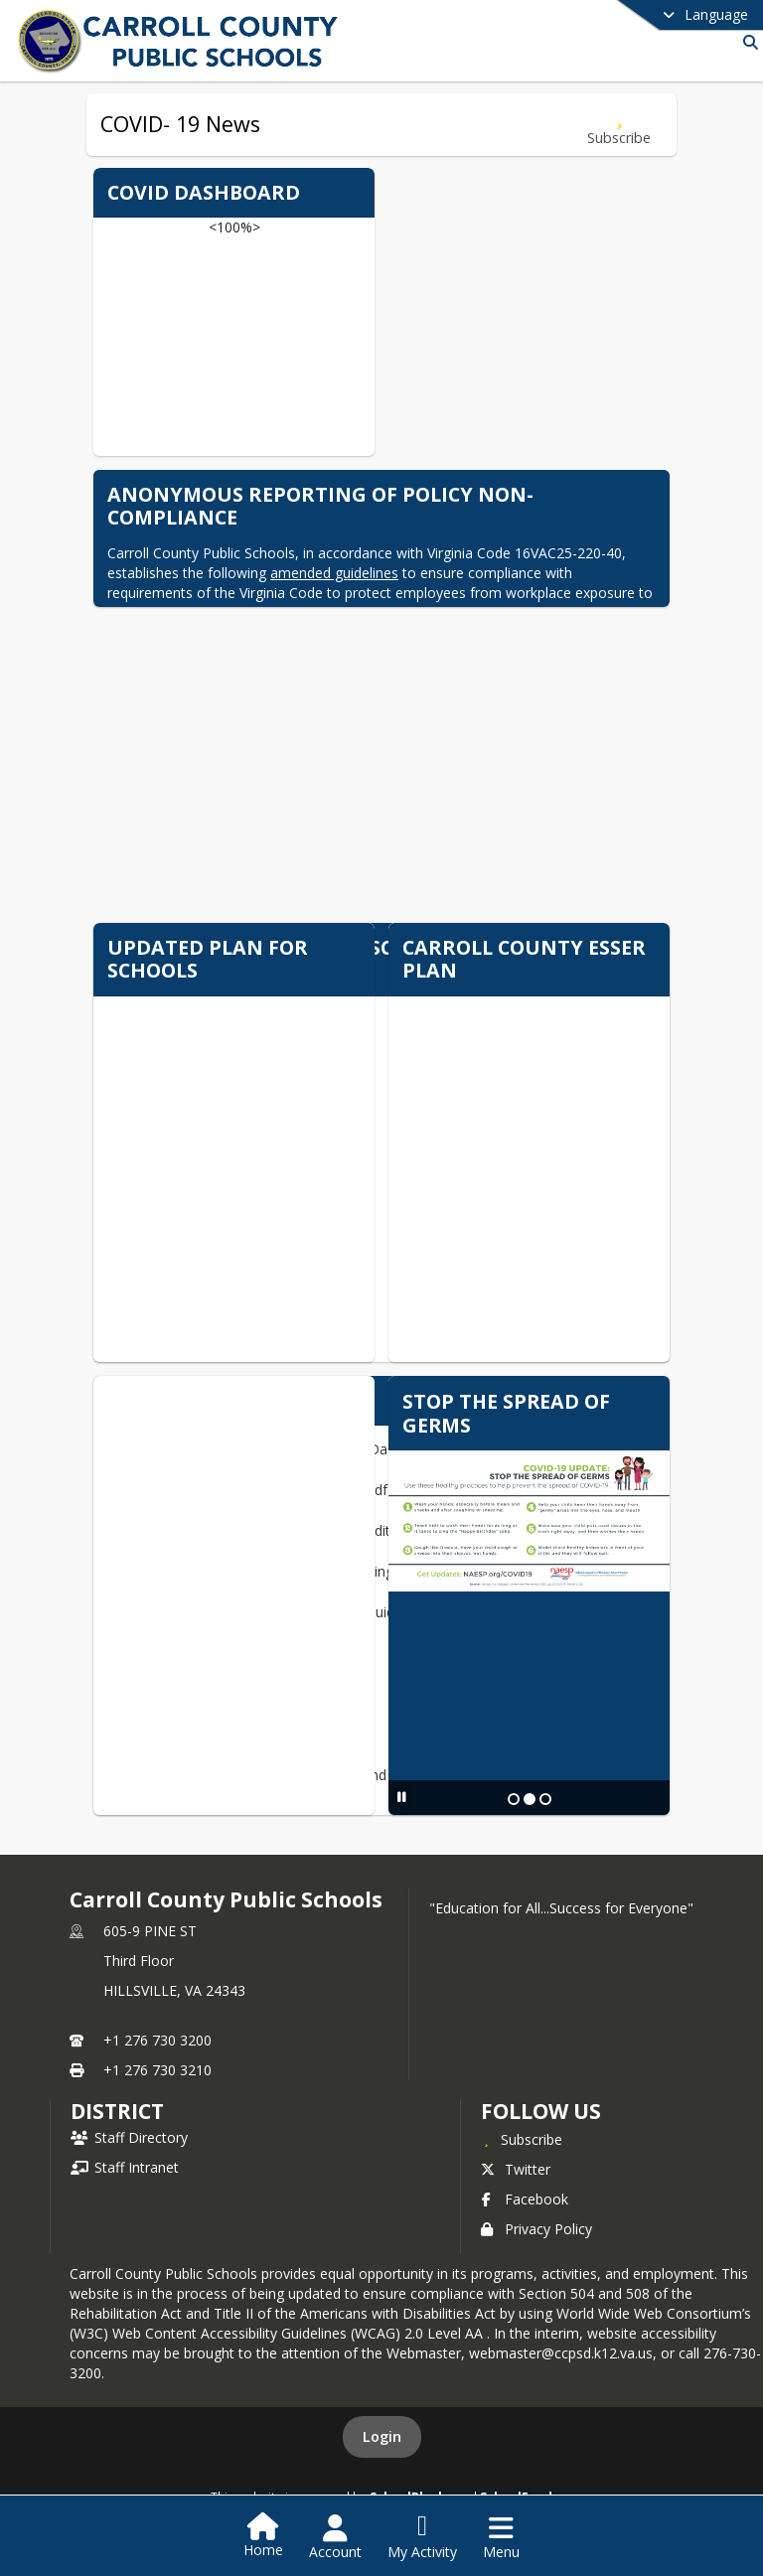  I want to click on [Subscribe to Carroll County Public Schools], so click(521, 2139).